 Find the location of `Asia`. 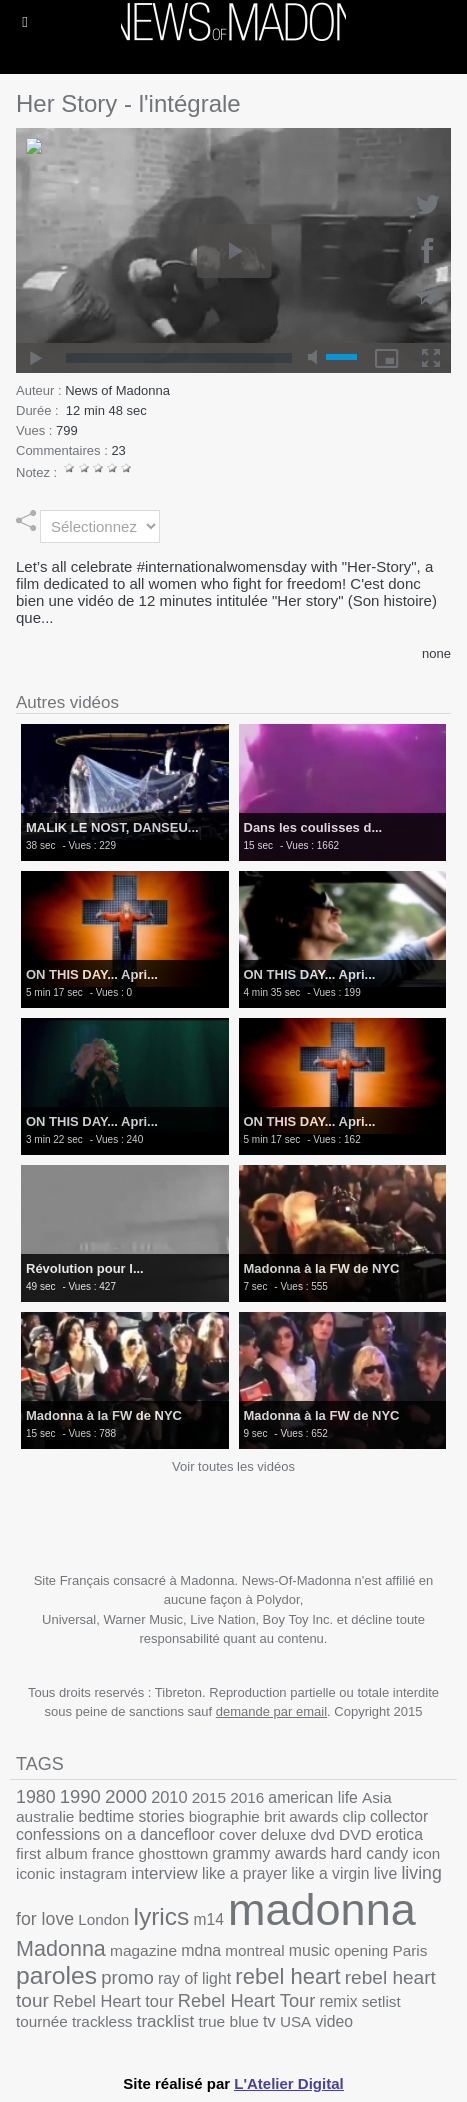

Asia is located at coordinates (377, 1797).